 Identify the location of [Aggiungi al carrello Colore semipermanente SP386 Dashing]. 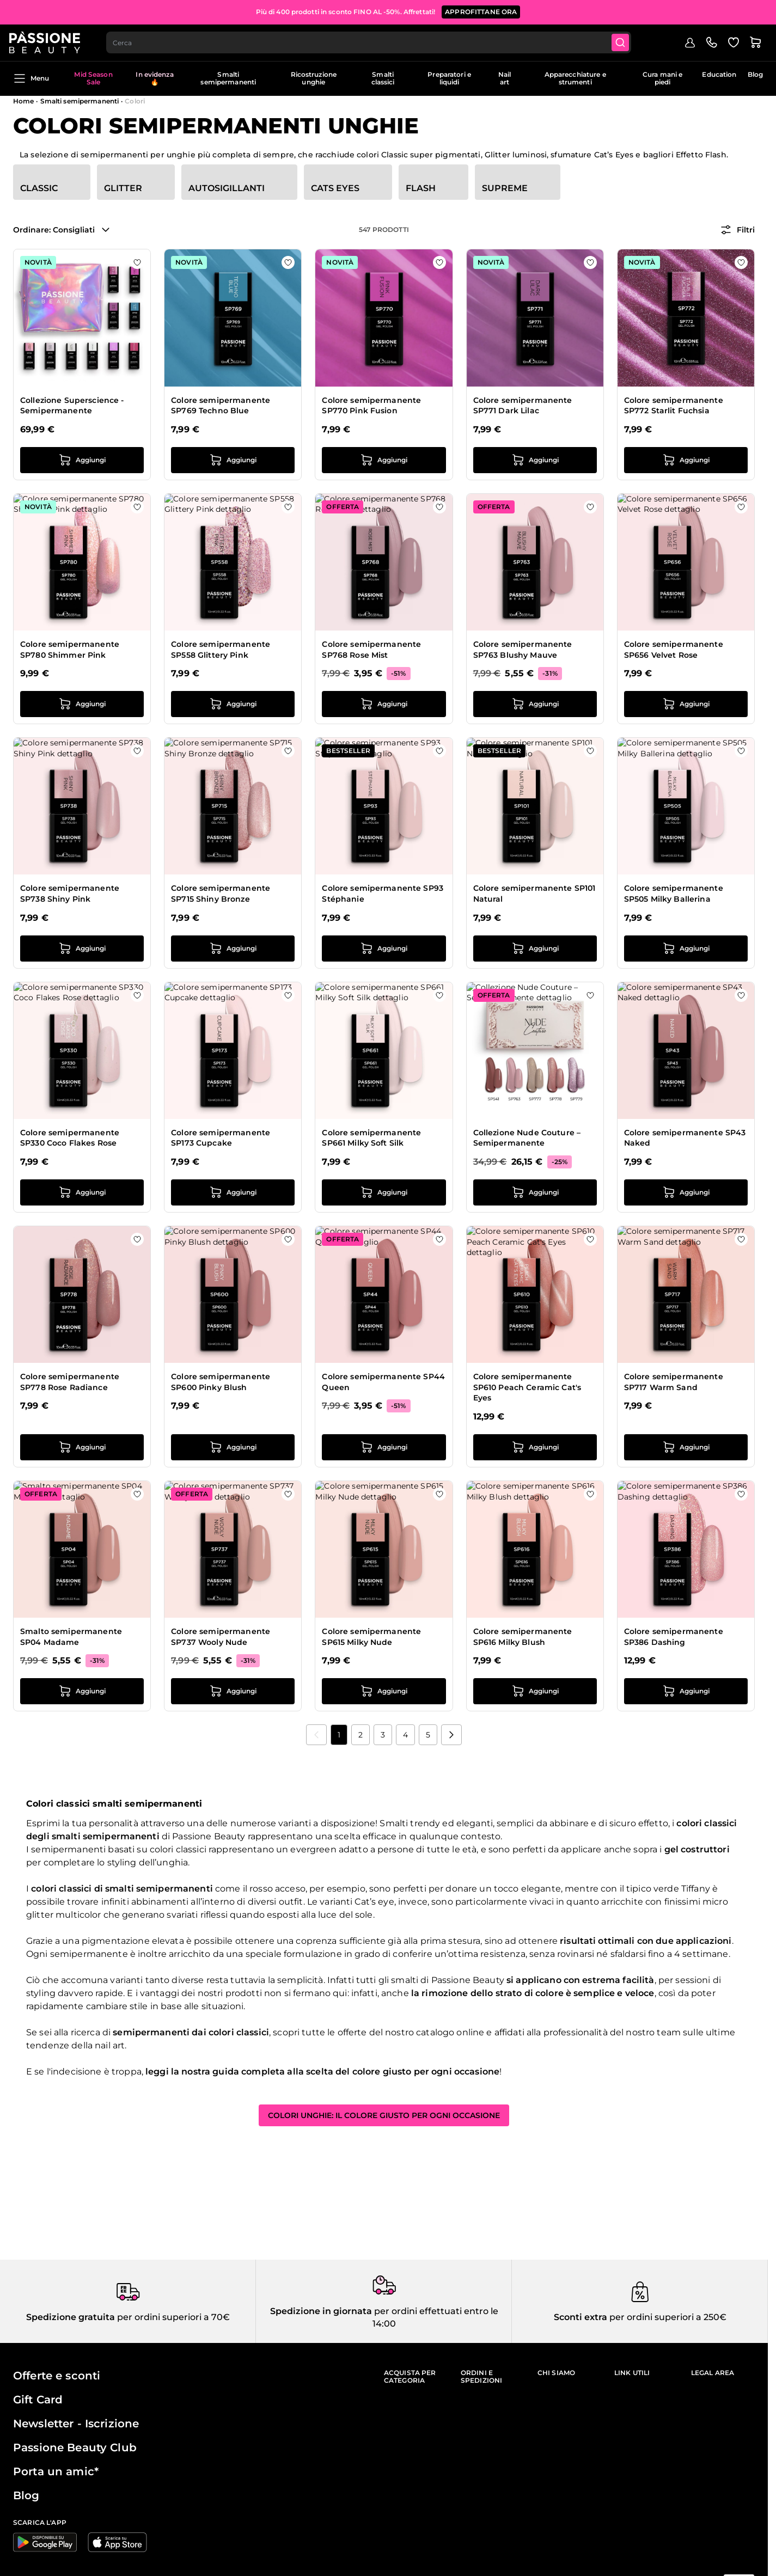
(686, 1691).